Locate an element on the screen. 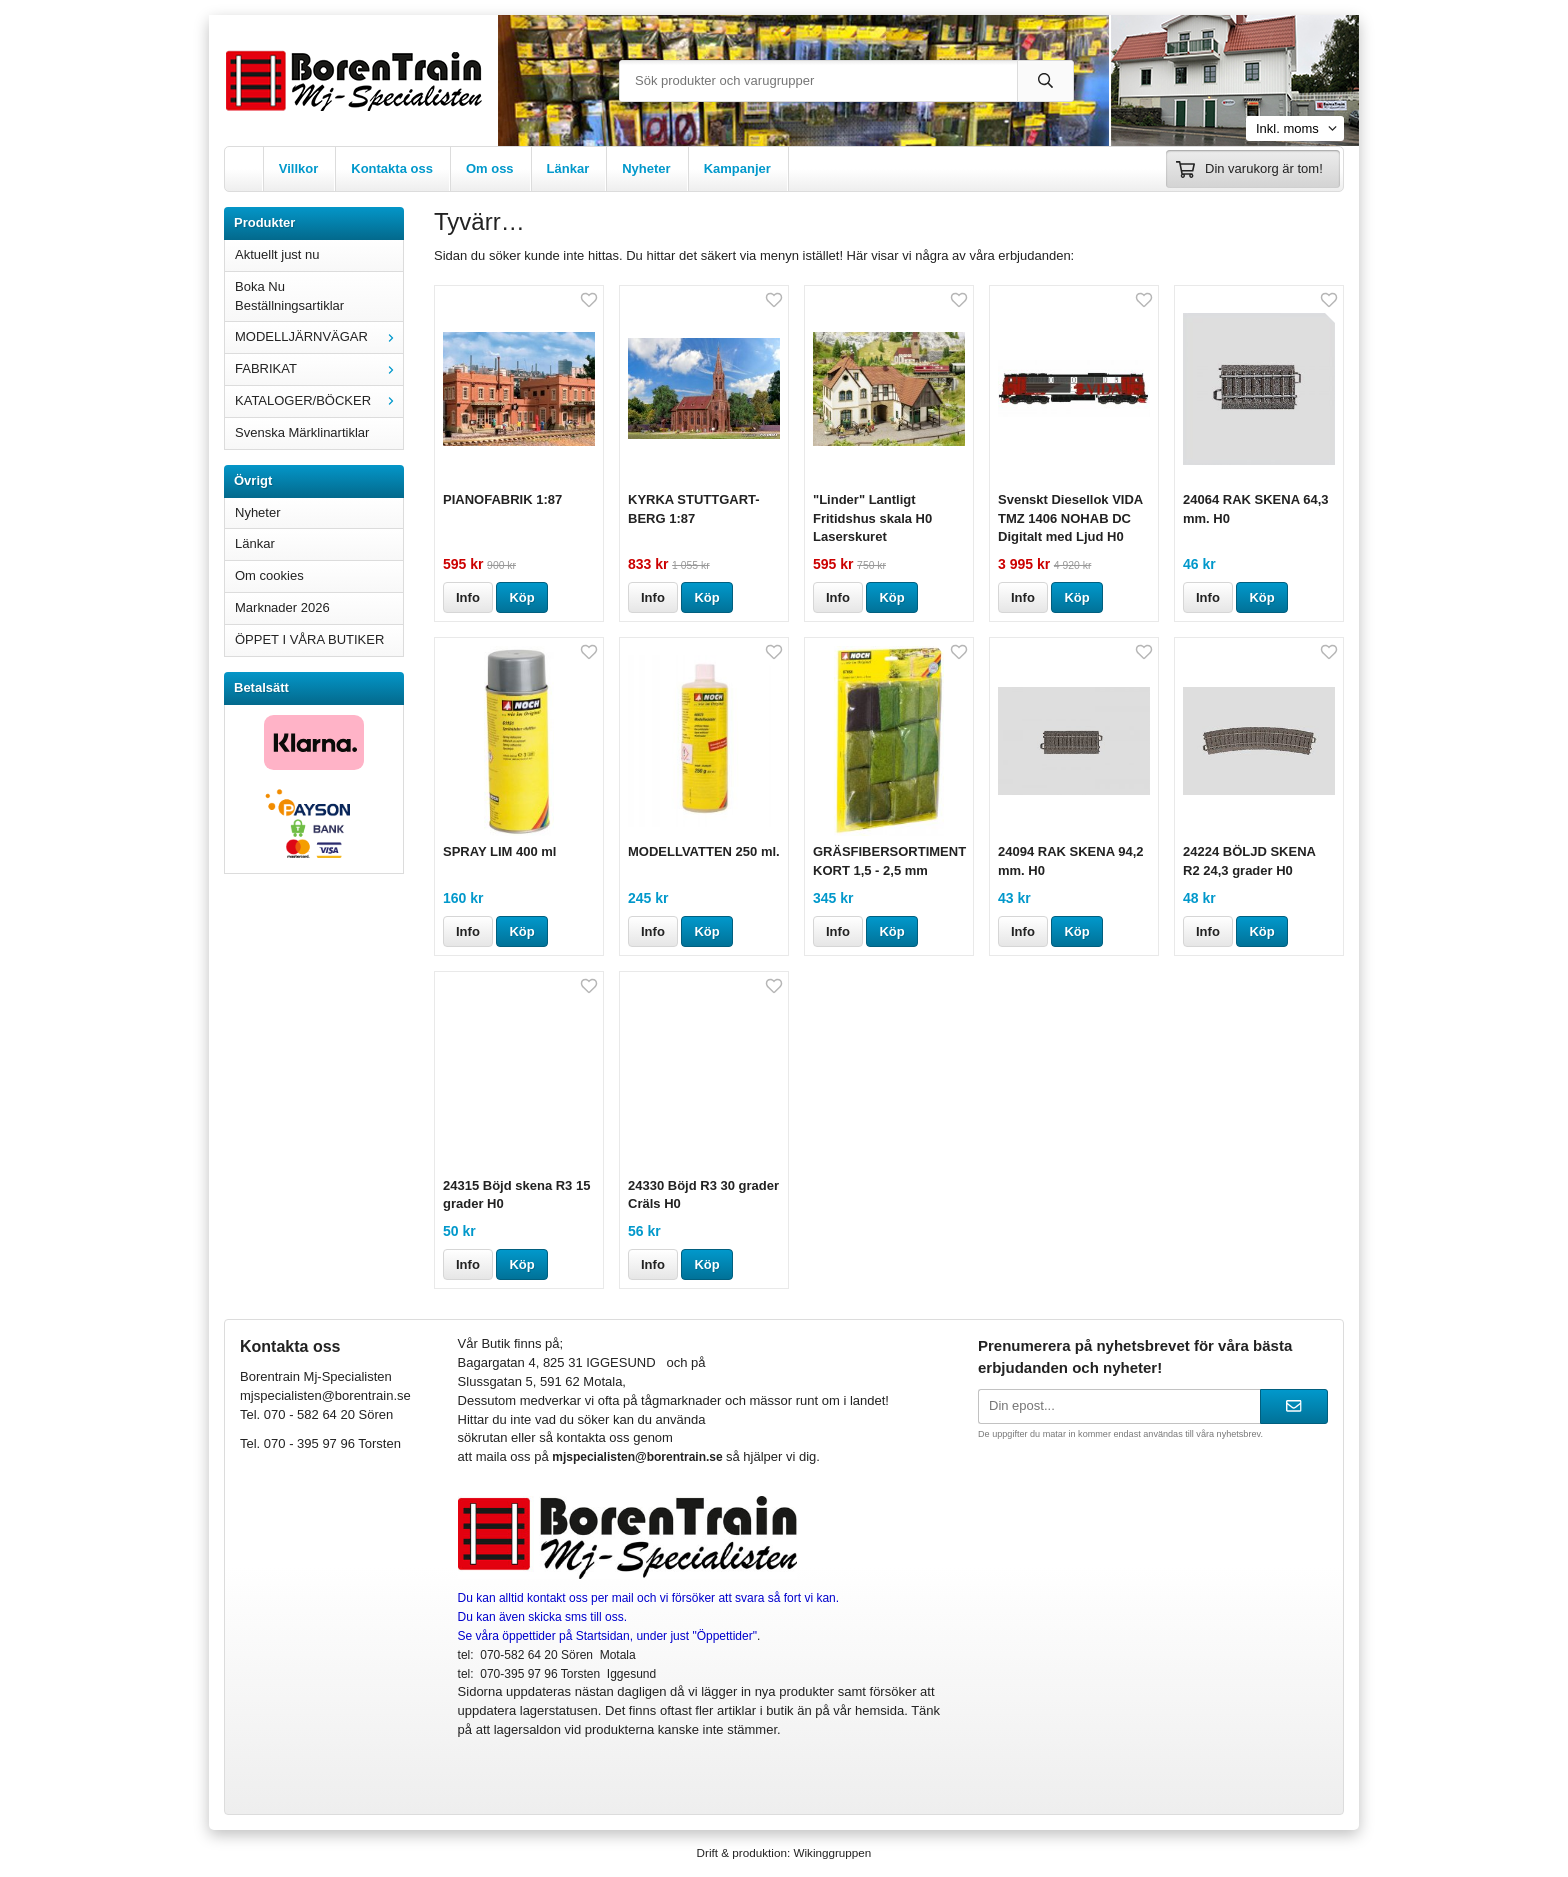 The image size is (1568, 1877). KATALOGER/BÖCKER is located at coordinates (319, 400).